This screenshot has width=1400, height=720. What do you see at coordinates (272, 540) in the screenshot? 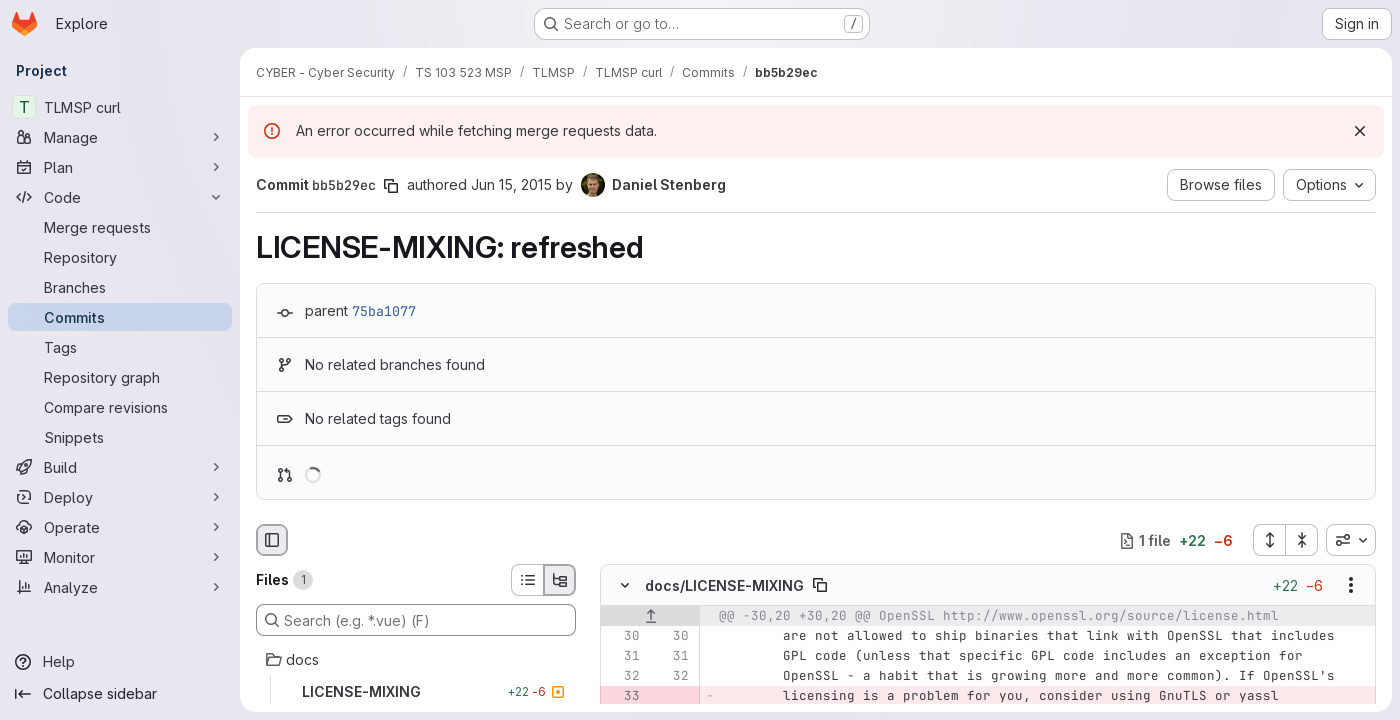
I see `[Hide file browser]` at bounding box center [272, 540].